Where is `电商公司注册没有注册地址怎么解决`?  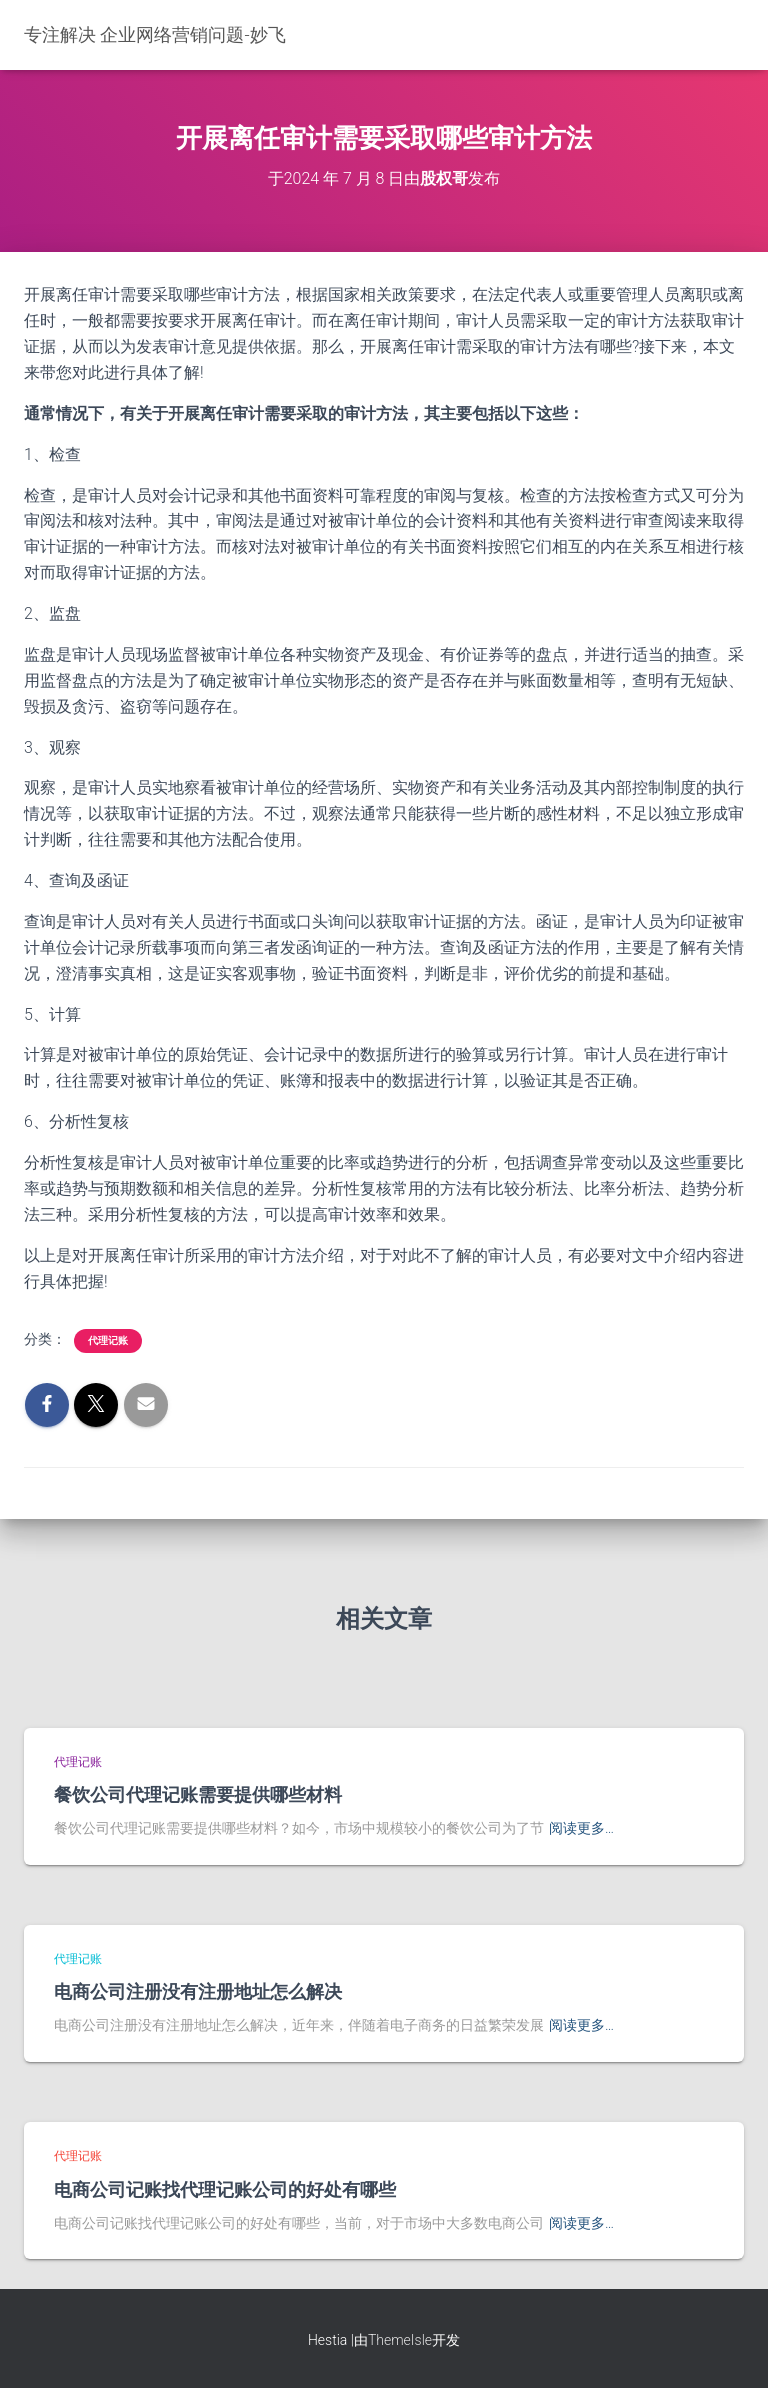 电商公司注册没有注册地址怎么解决 is located at coordinates (198, 1991).